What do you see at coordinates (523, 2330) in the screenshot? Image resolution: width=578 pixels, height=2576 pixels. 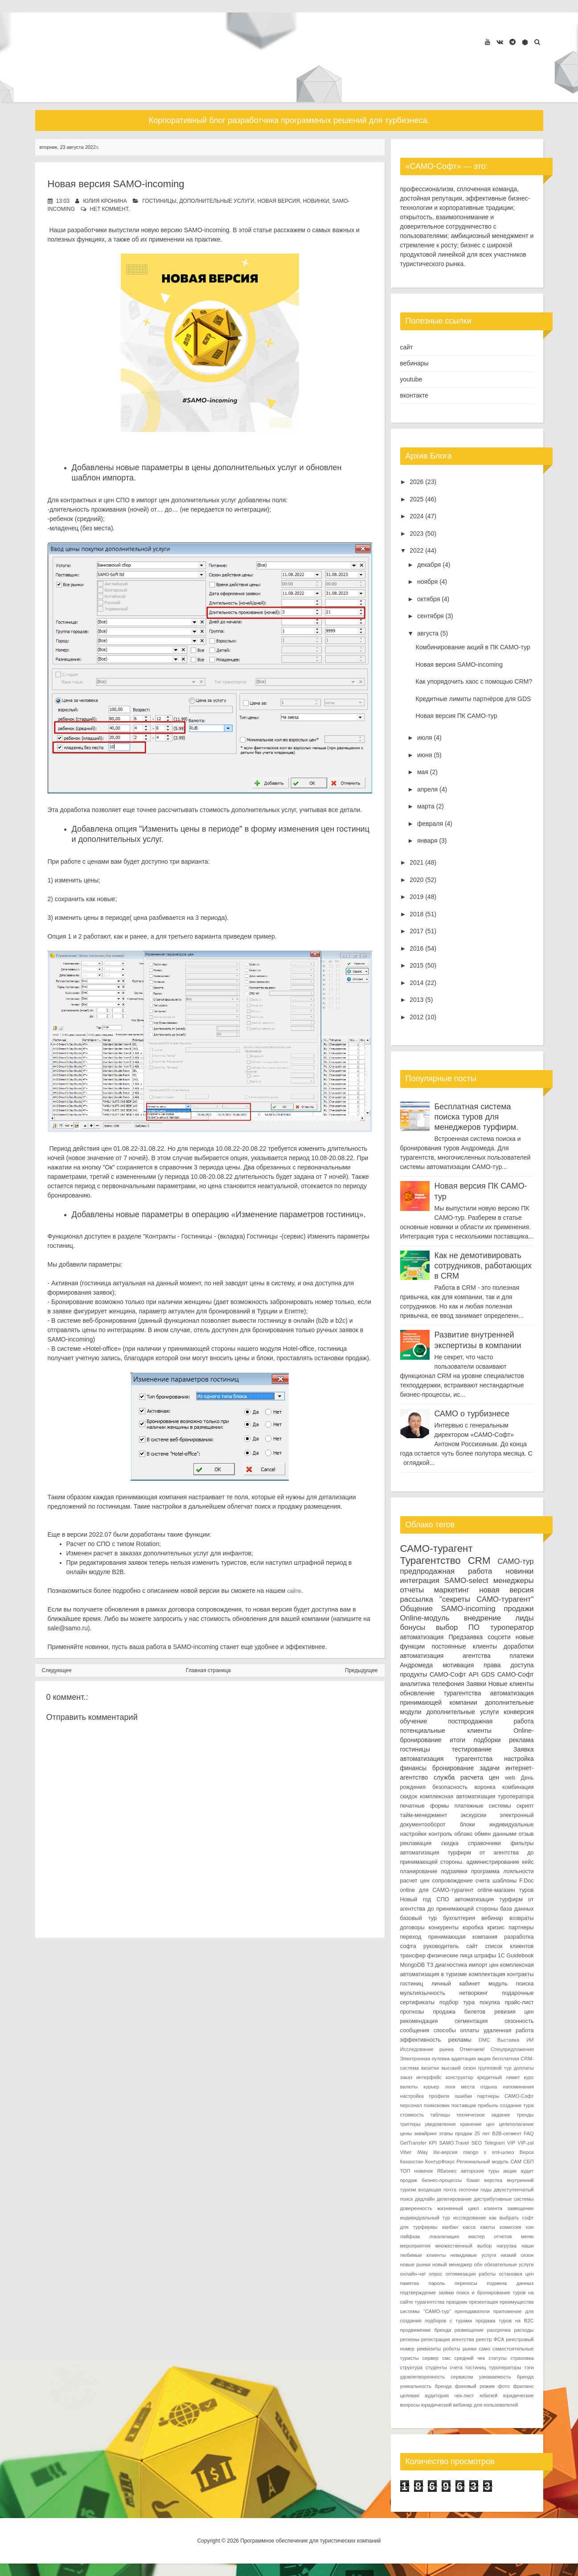 I see `расходы` at bounding box center [523, 2330].